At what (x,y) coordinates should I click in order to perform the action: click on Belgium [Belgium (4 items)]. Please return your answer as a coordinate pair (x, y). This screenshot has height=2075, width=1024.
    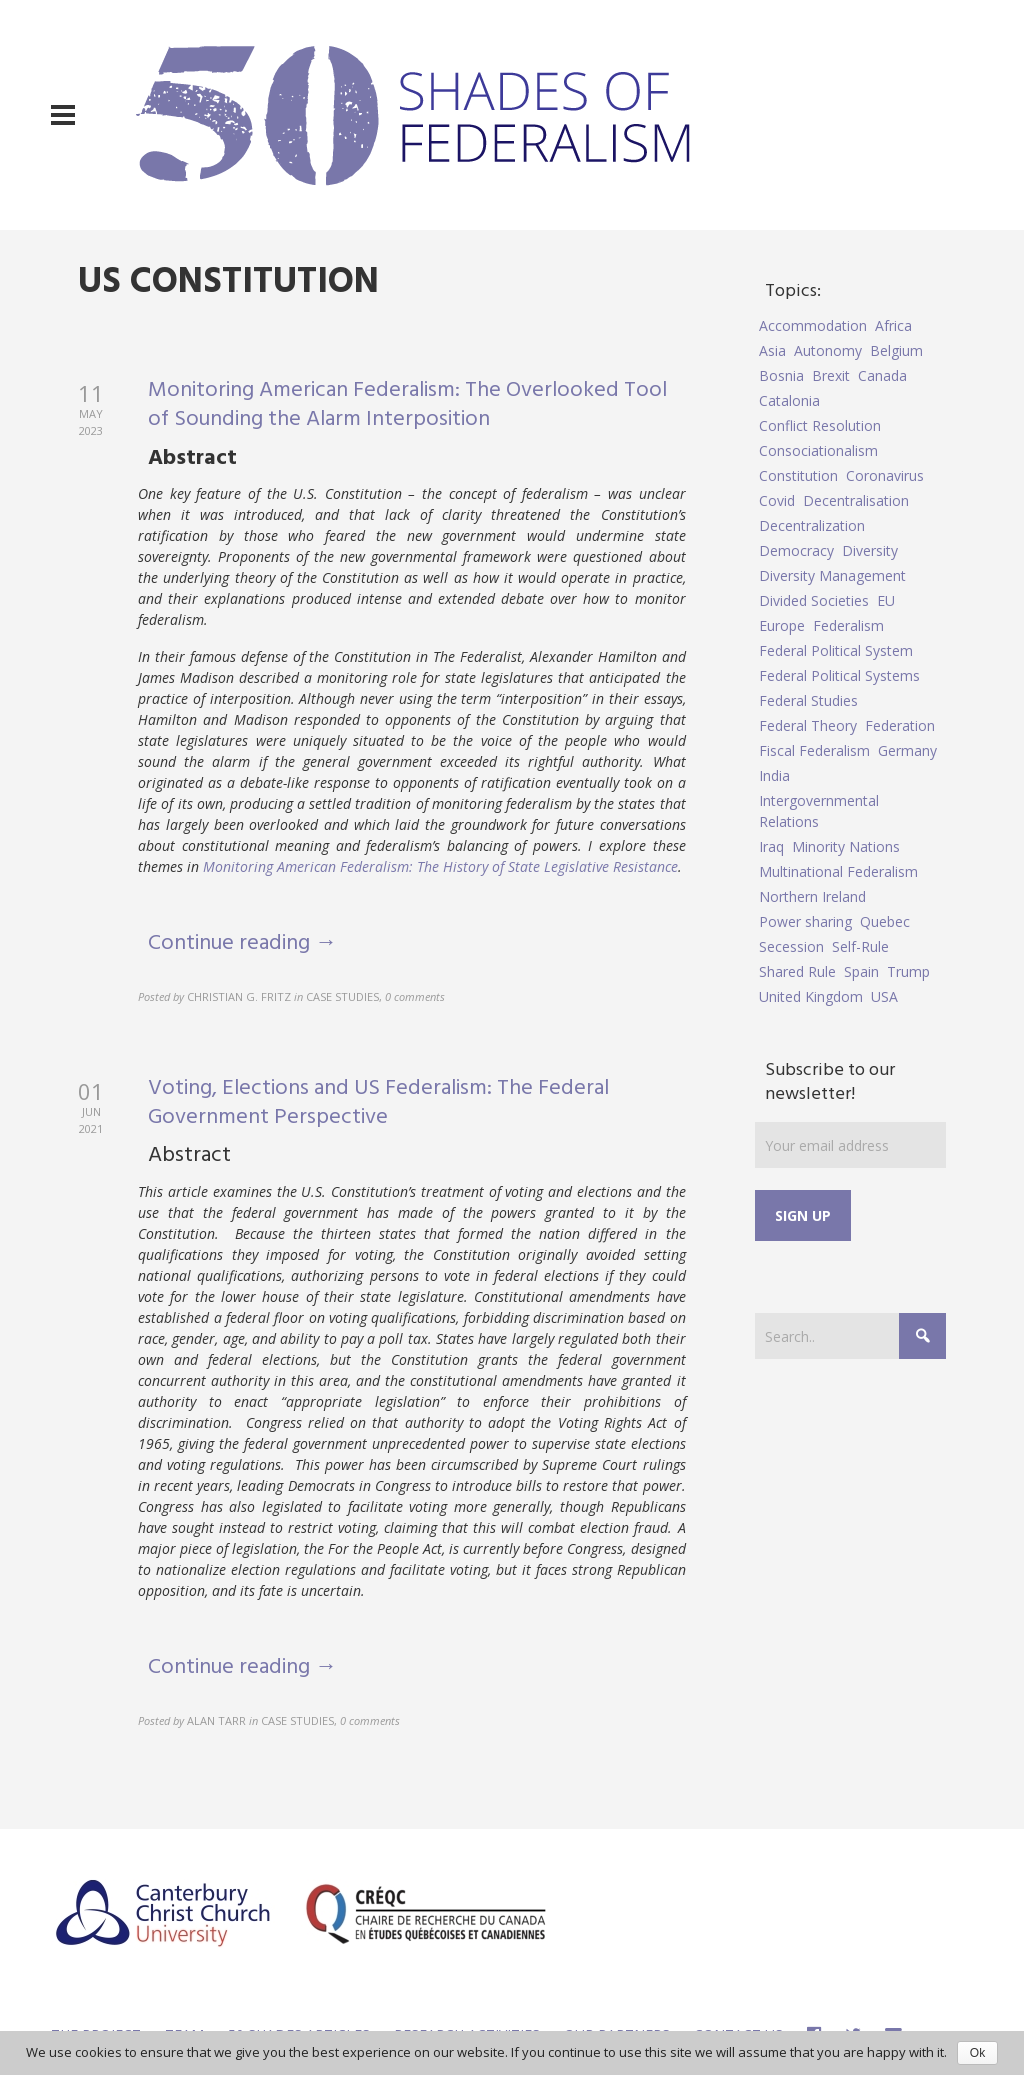
    Looking at the image, I should click on (896, 350).